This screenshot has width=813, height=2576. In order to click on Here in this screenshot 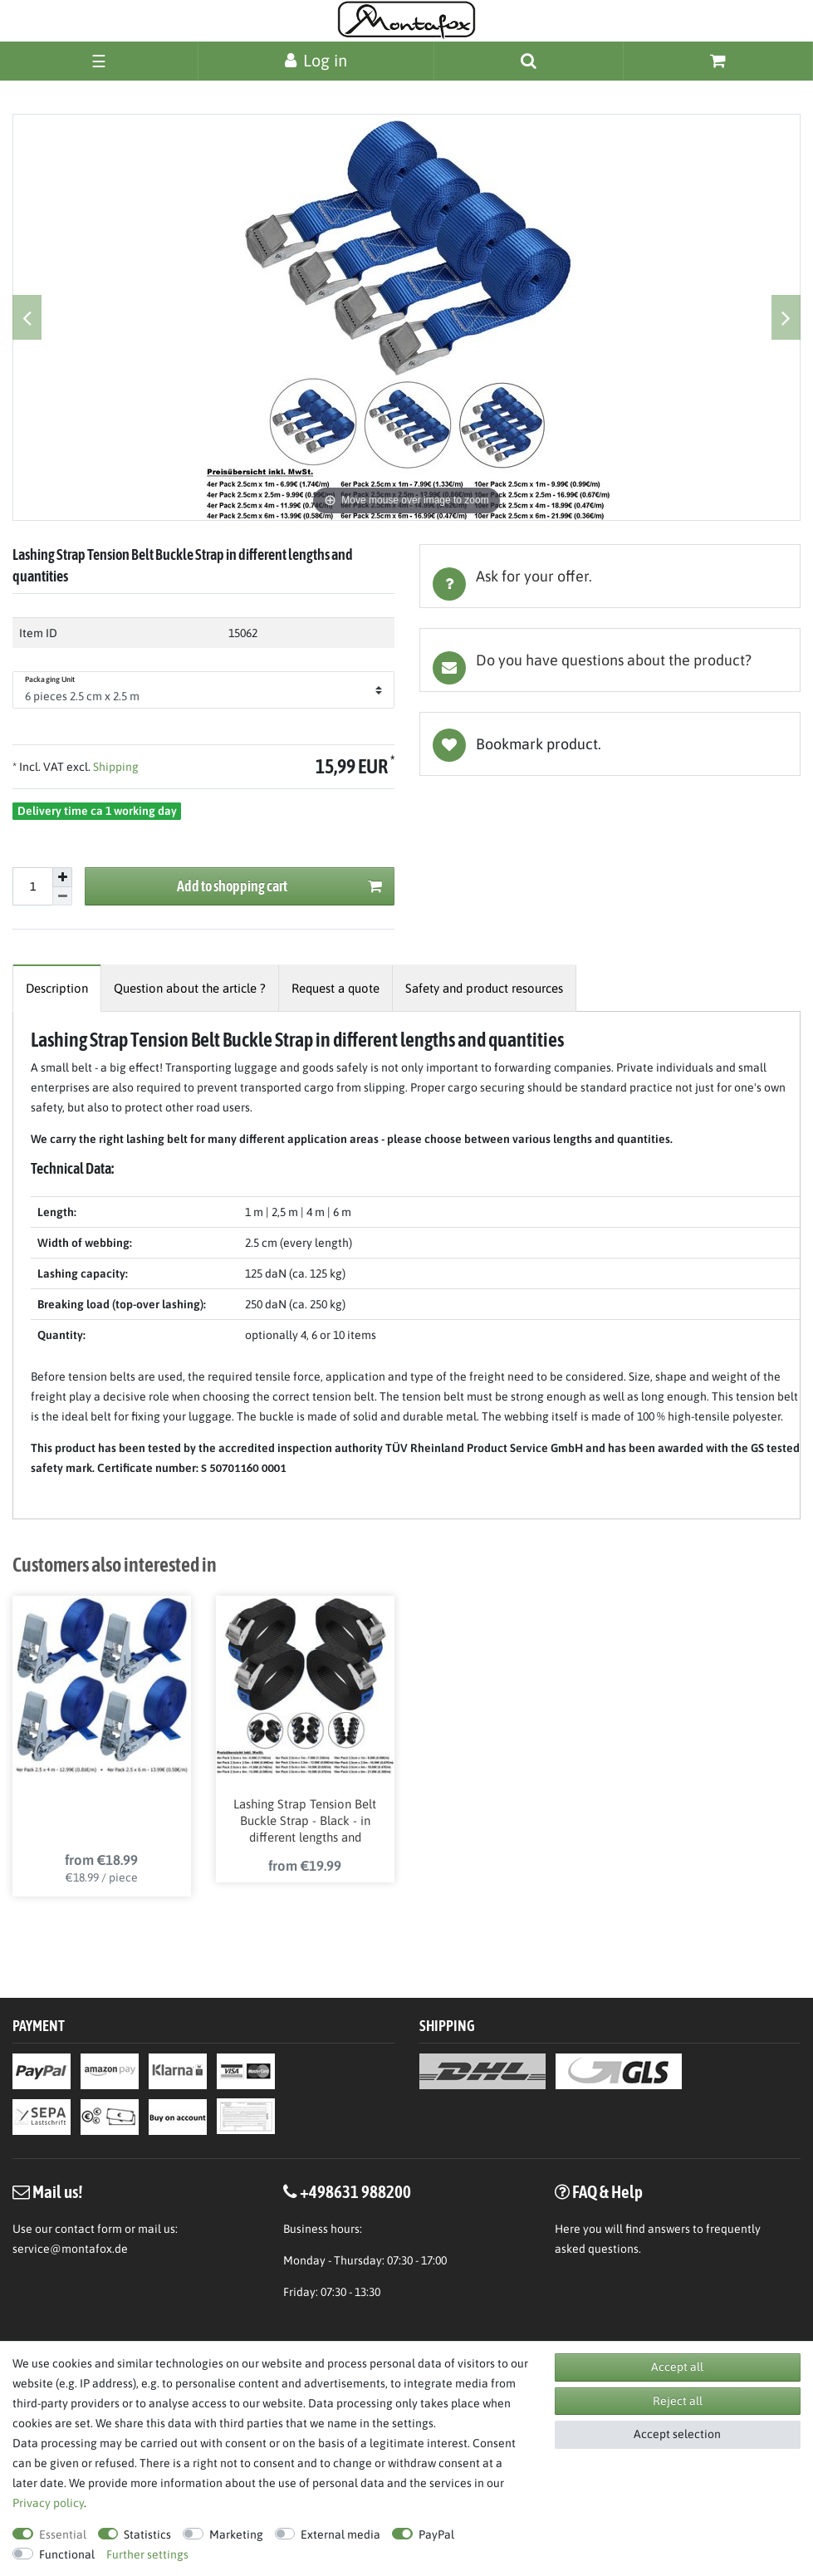, I will do `click(567, 2228)`.